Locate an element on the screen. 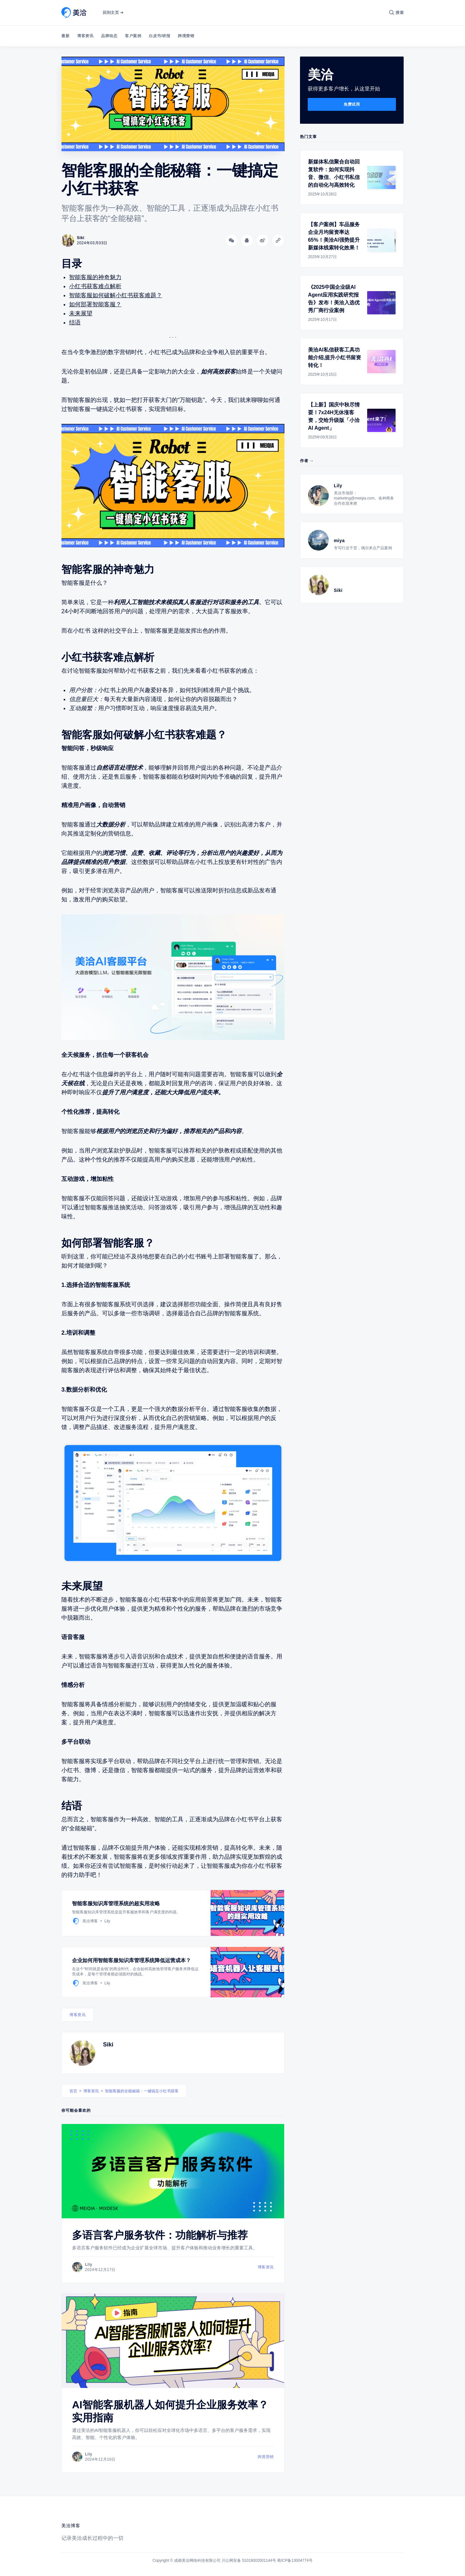  智能客服的全能秘籍：一键搞定小红书获客 is located at coordinates (142, 2091).